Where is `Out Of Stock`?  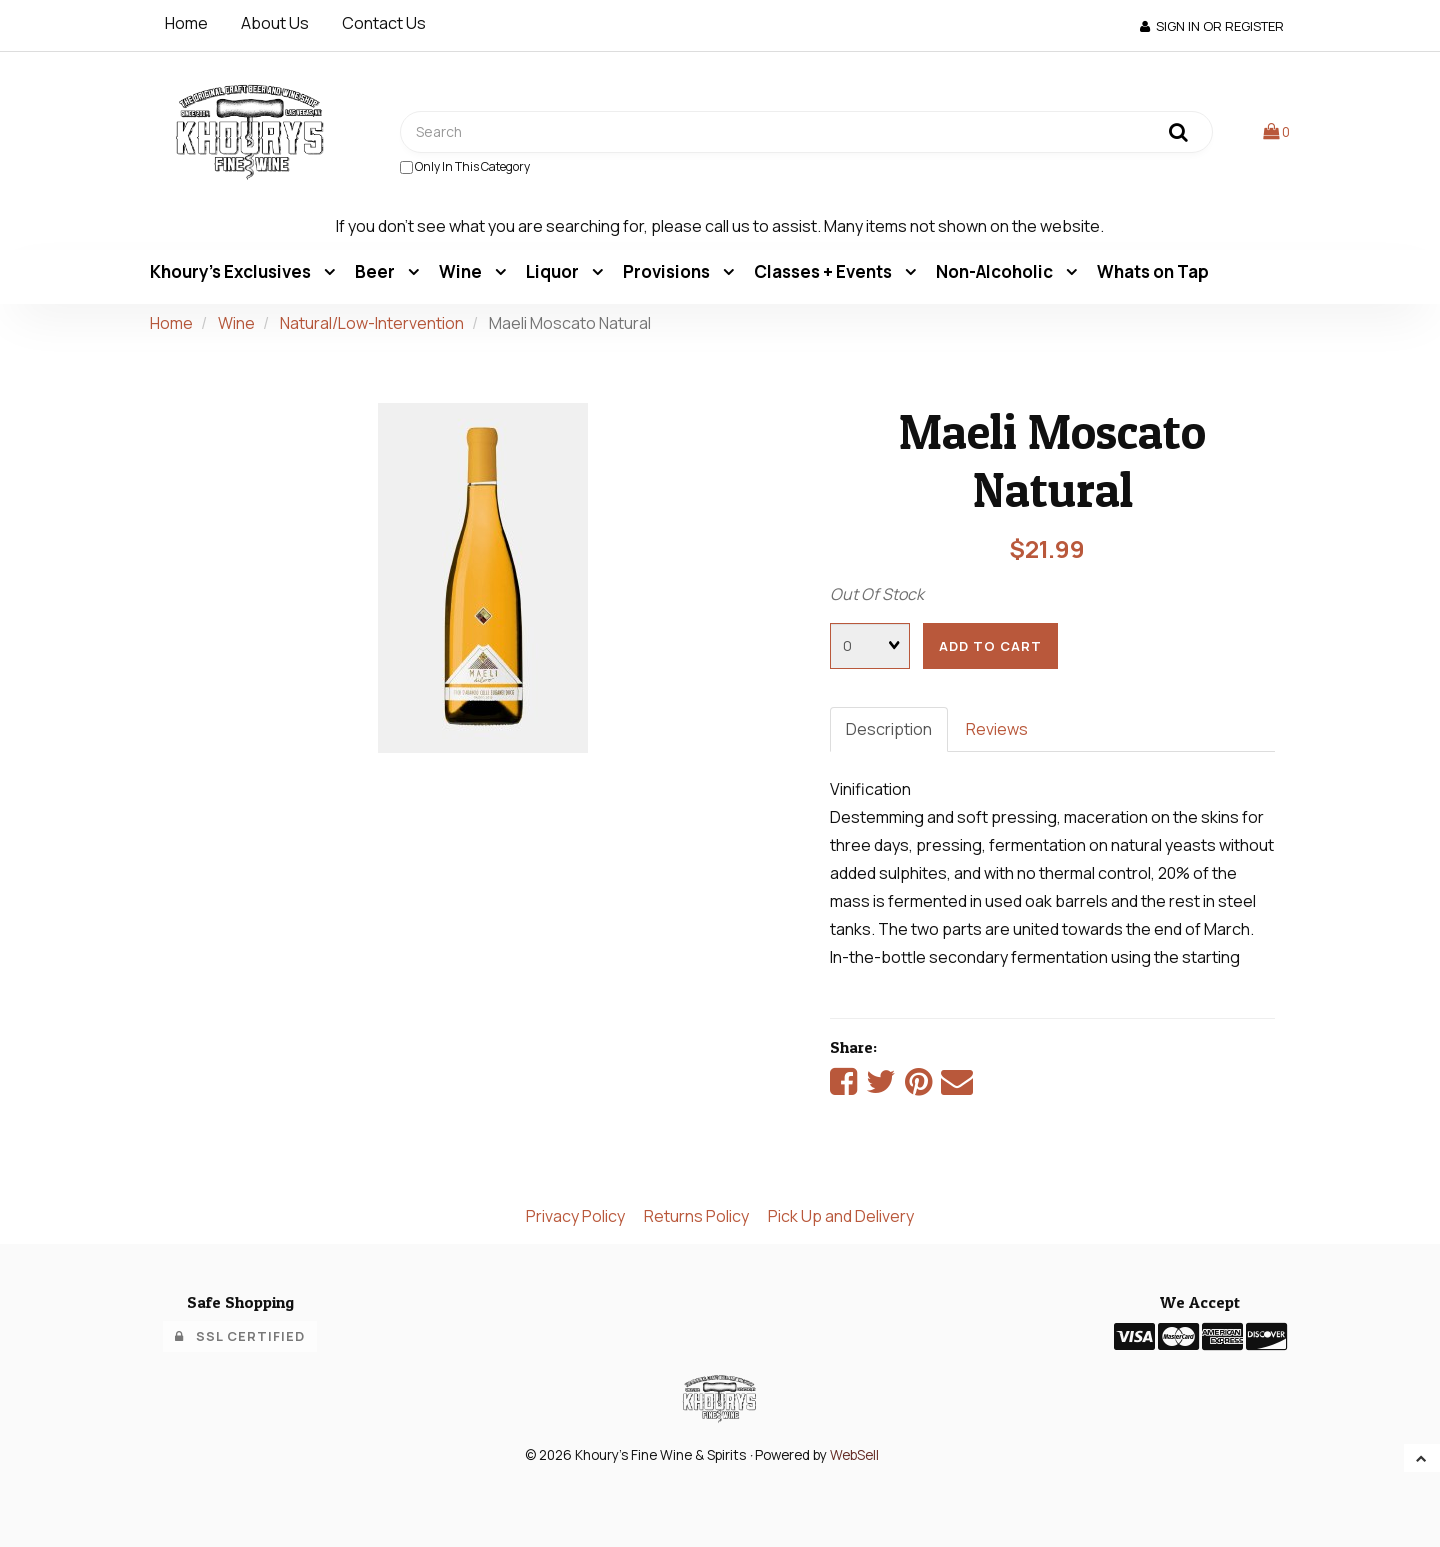
Out Of Stock is located at coordinates (877, 594).